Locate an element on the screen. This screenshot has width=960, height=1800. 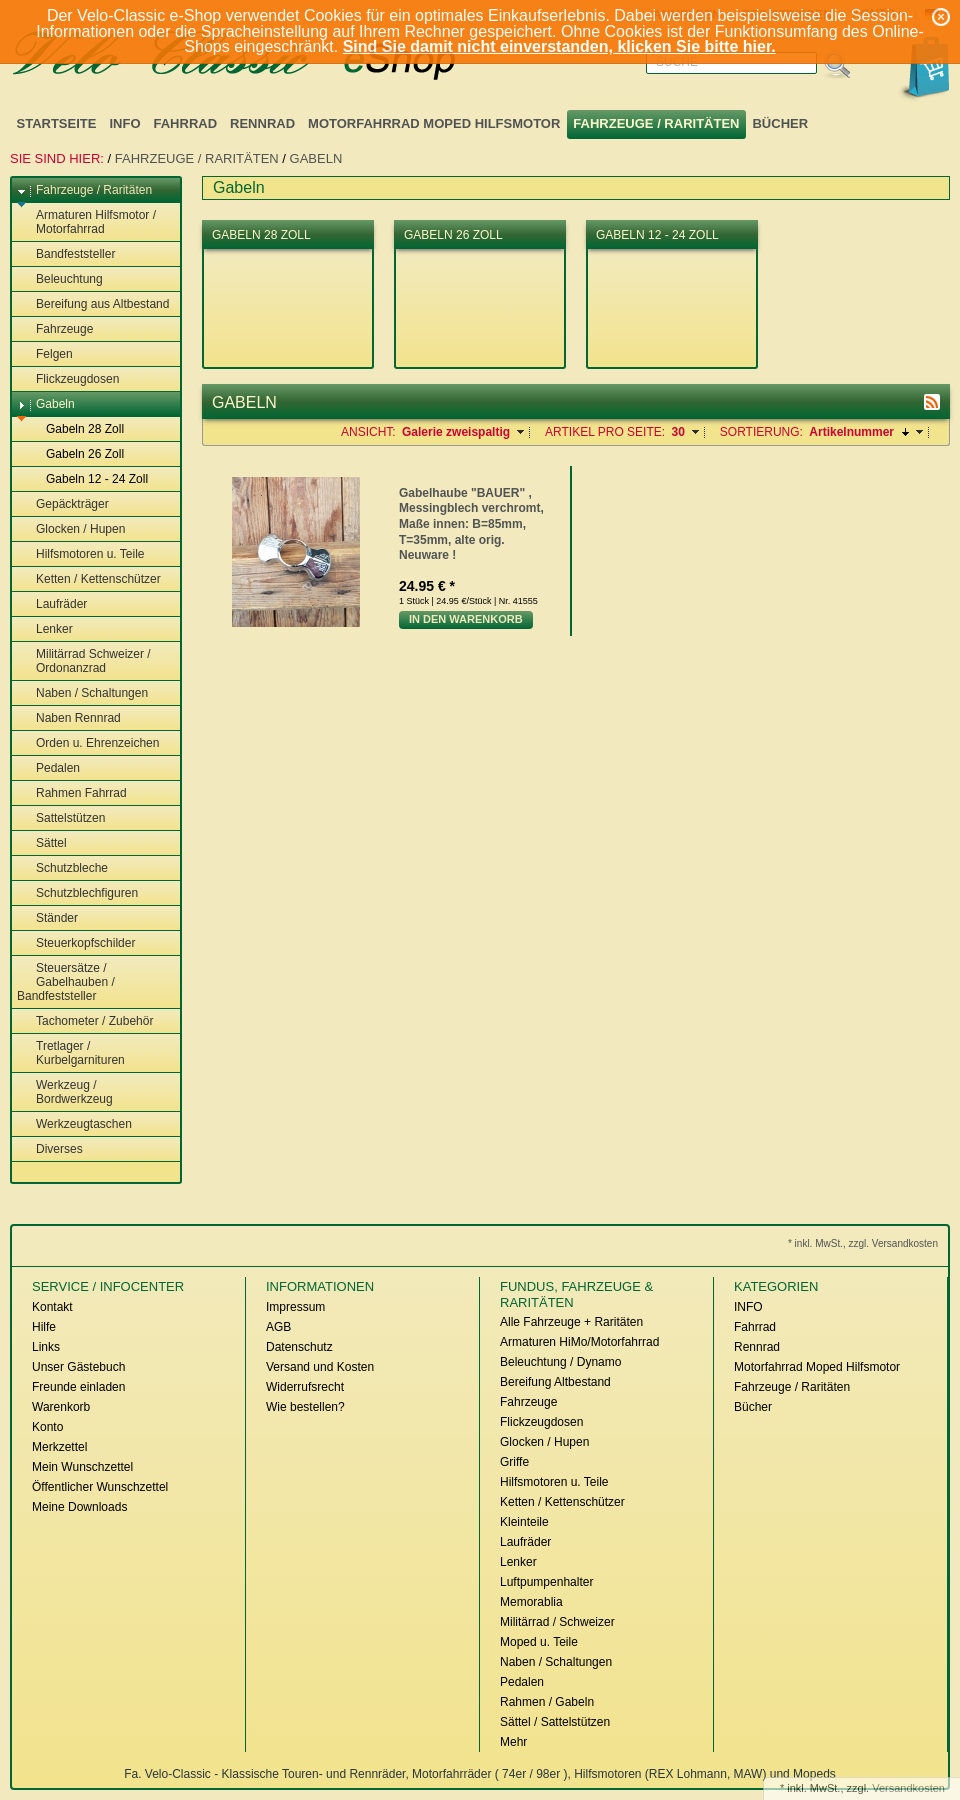
Merkzettel is located at coordinates (59, 1447).